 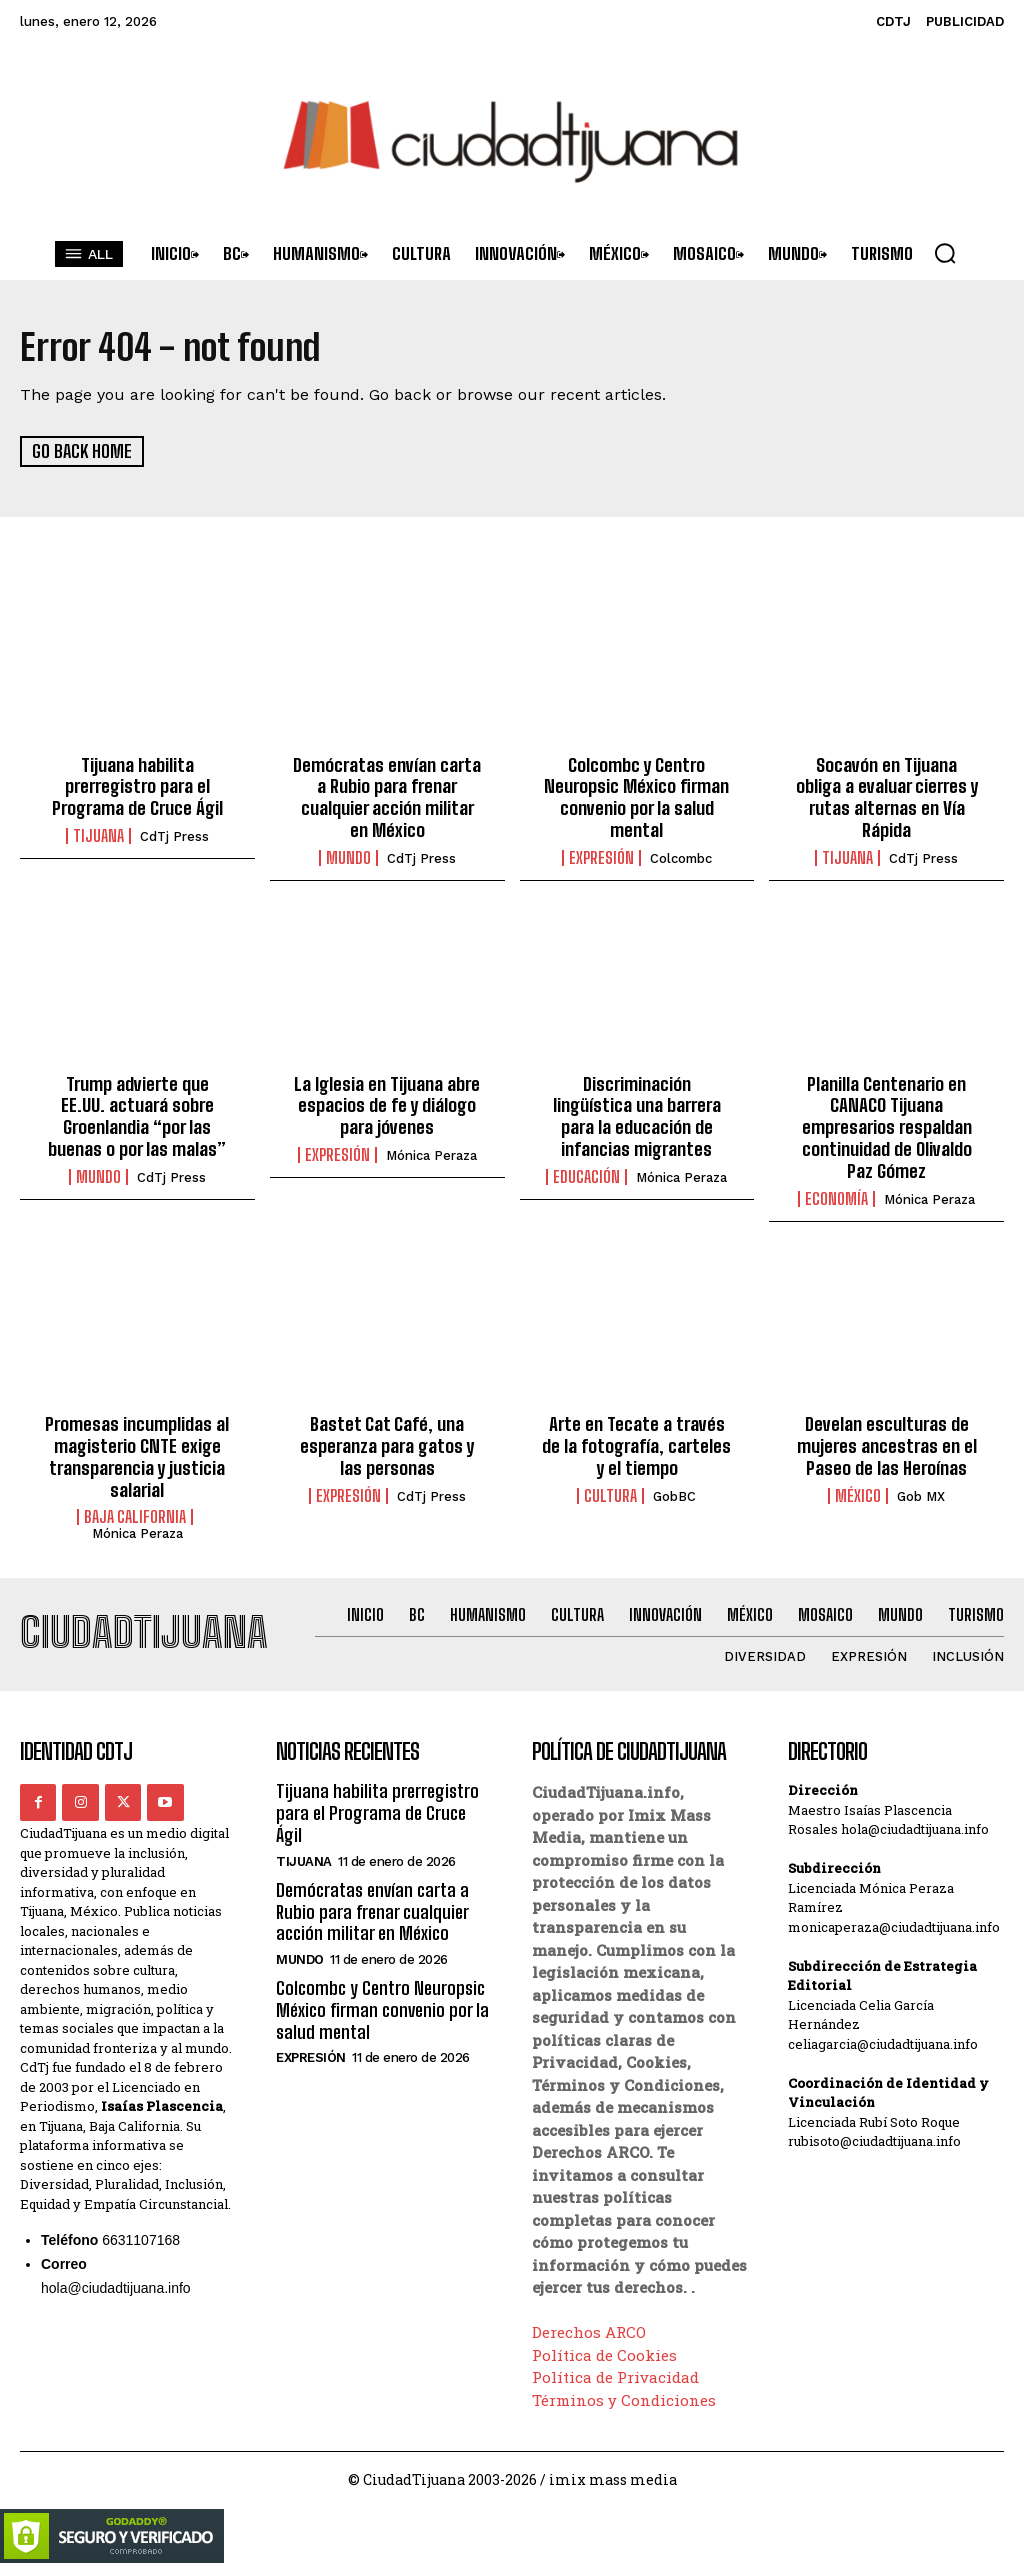 I want to click on Política de Privacidad, so click(x=615, y=2375).